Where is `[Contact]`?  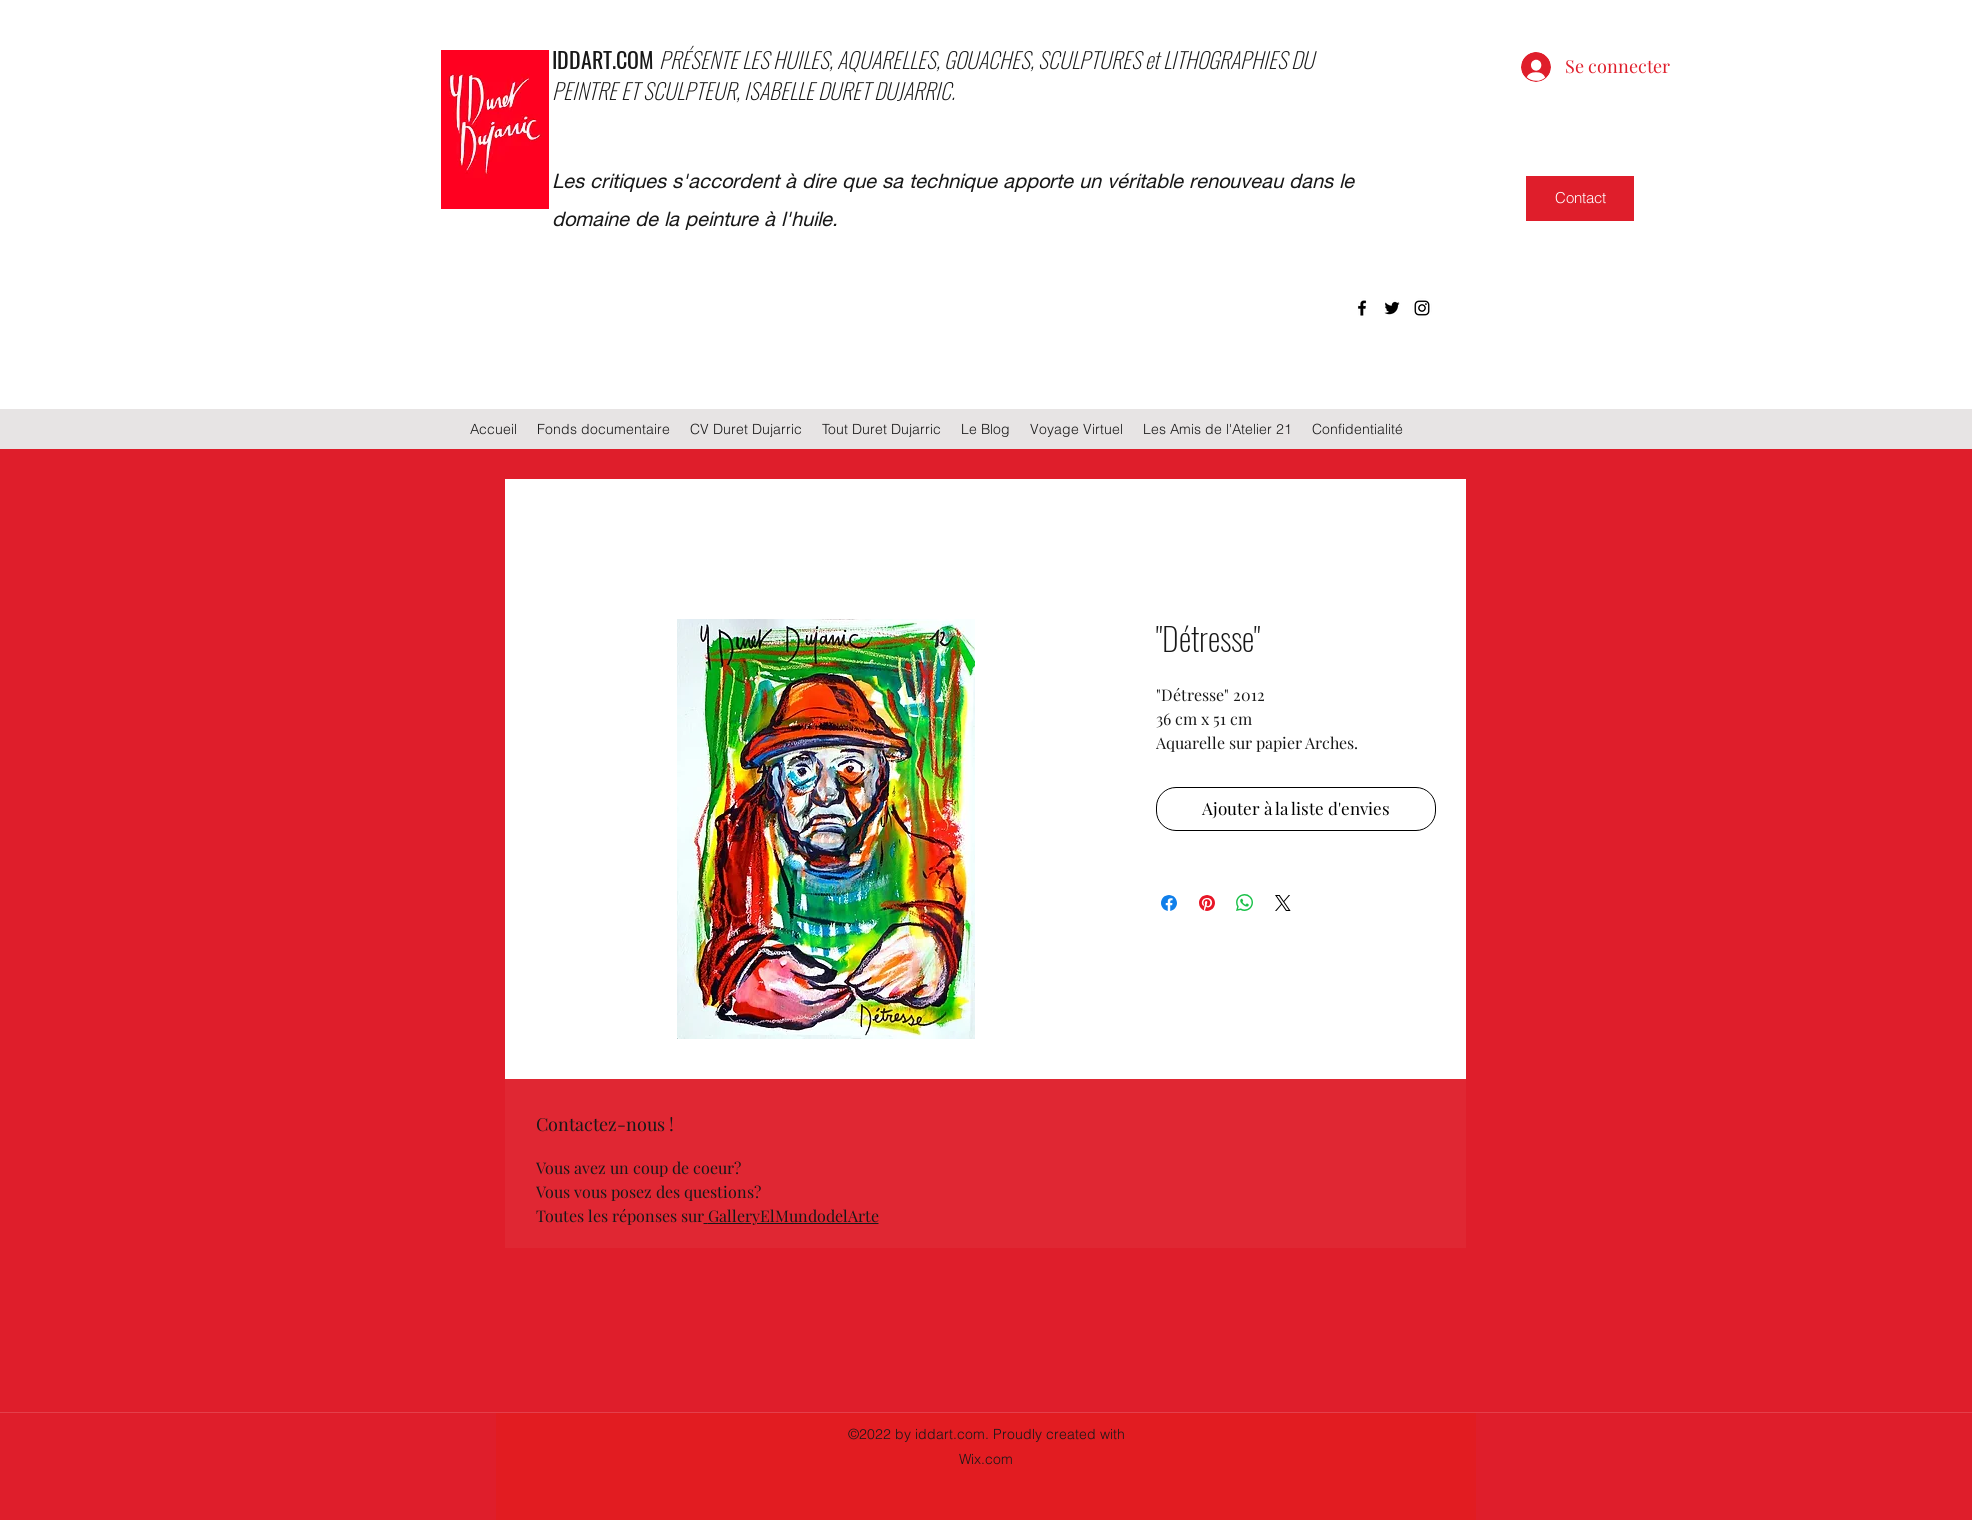 [Contact] is located at coordinates (1580, 198).